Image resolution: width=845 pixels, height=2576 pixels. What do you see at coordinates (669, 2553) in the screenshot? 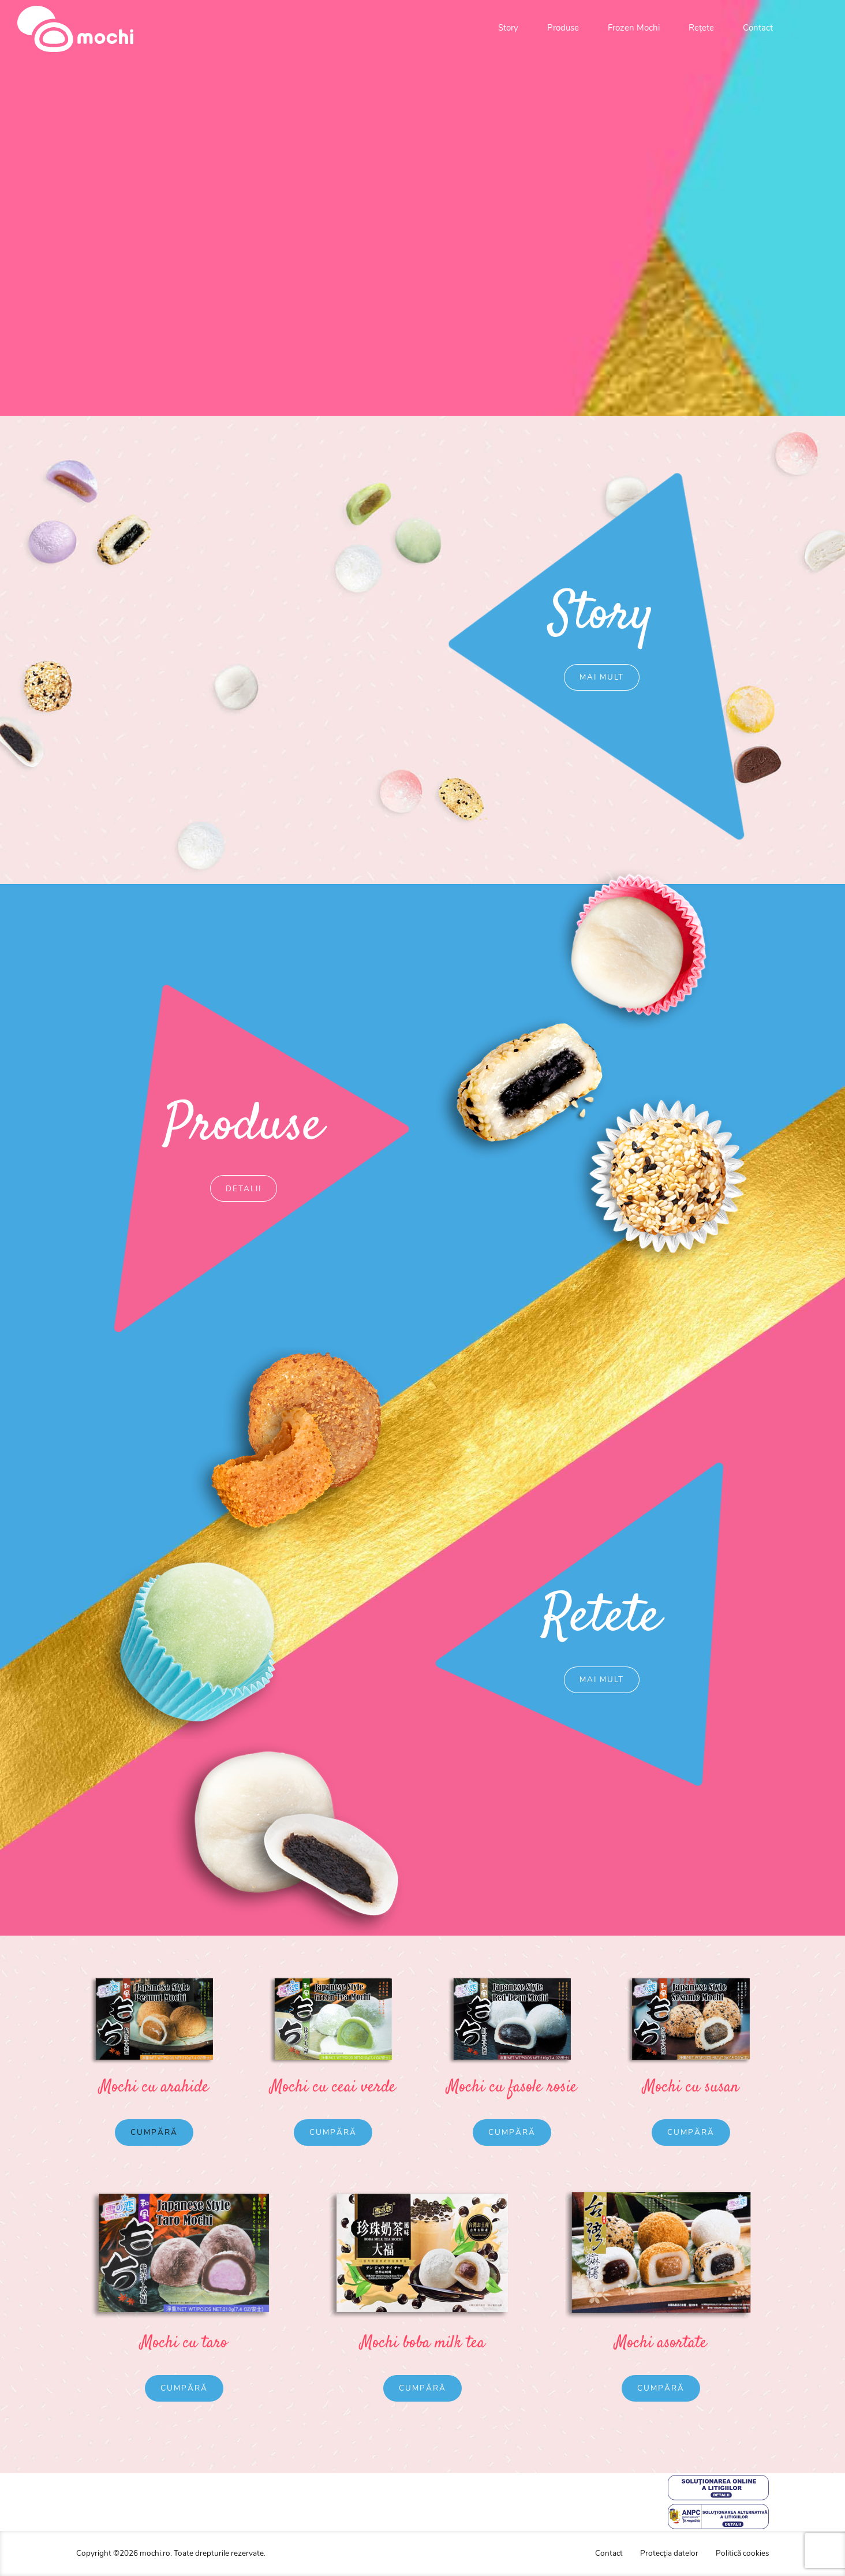
I see `Protecția datelor` at bounding box center [669, 2553].